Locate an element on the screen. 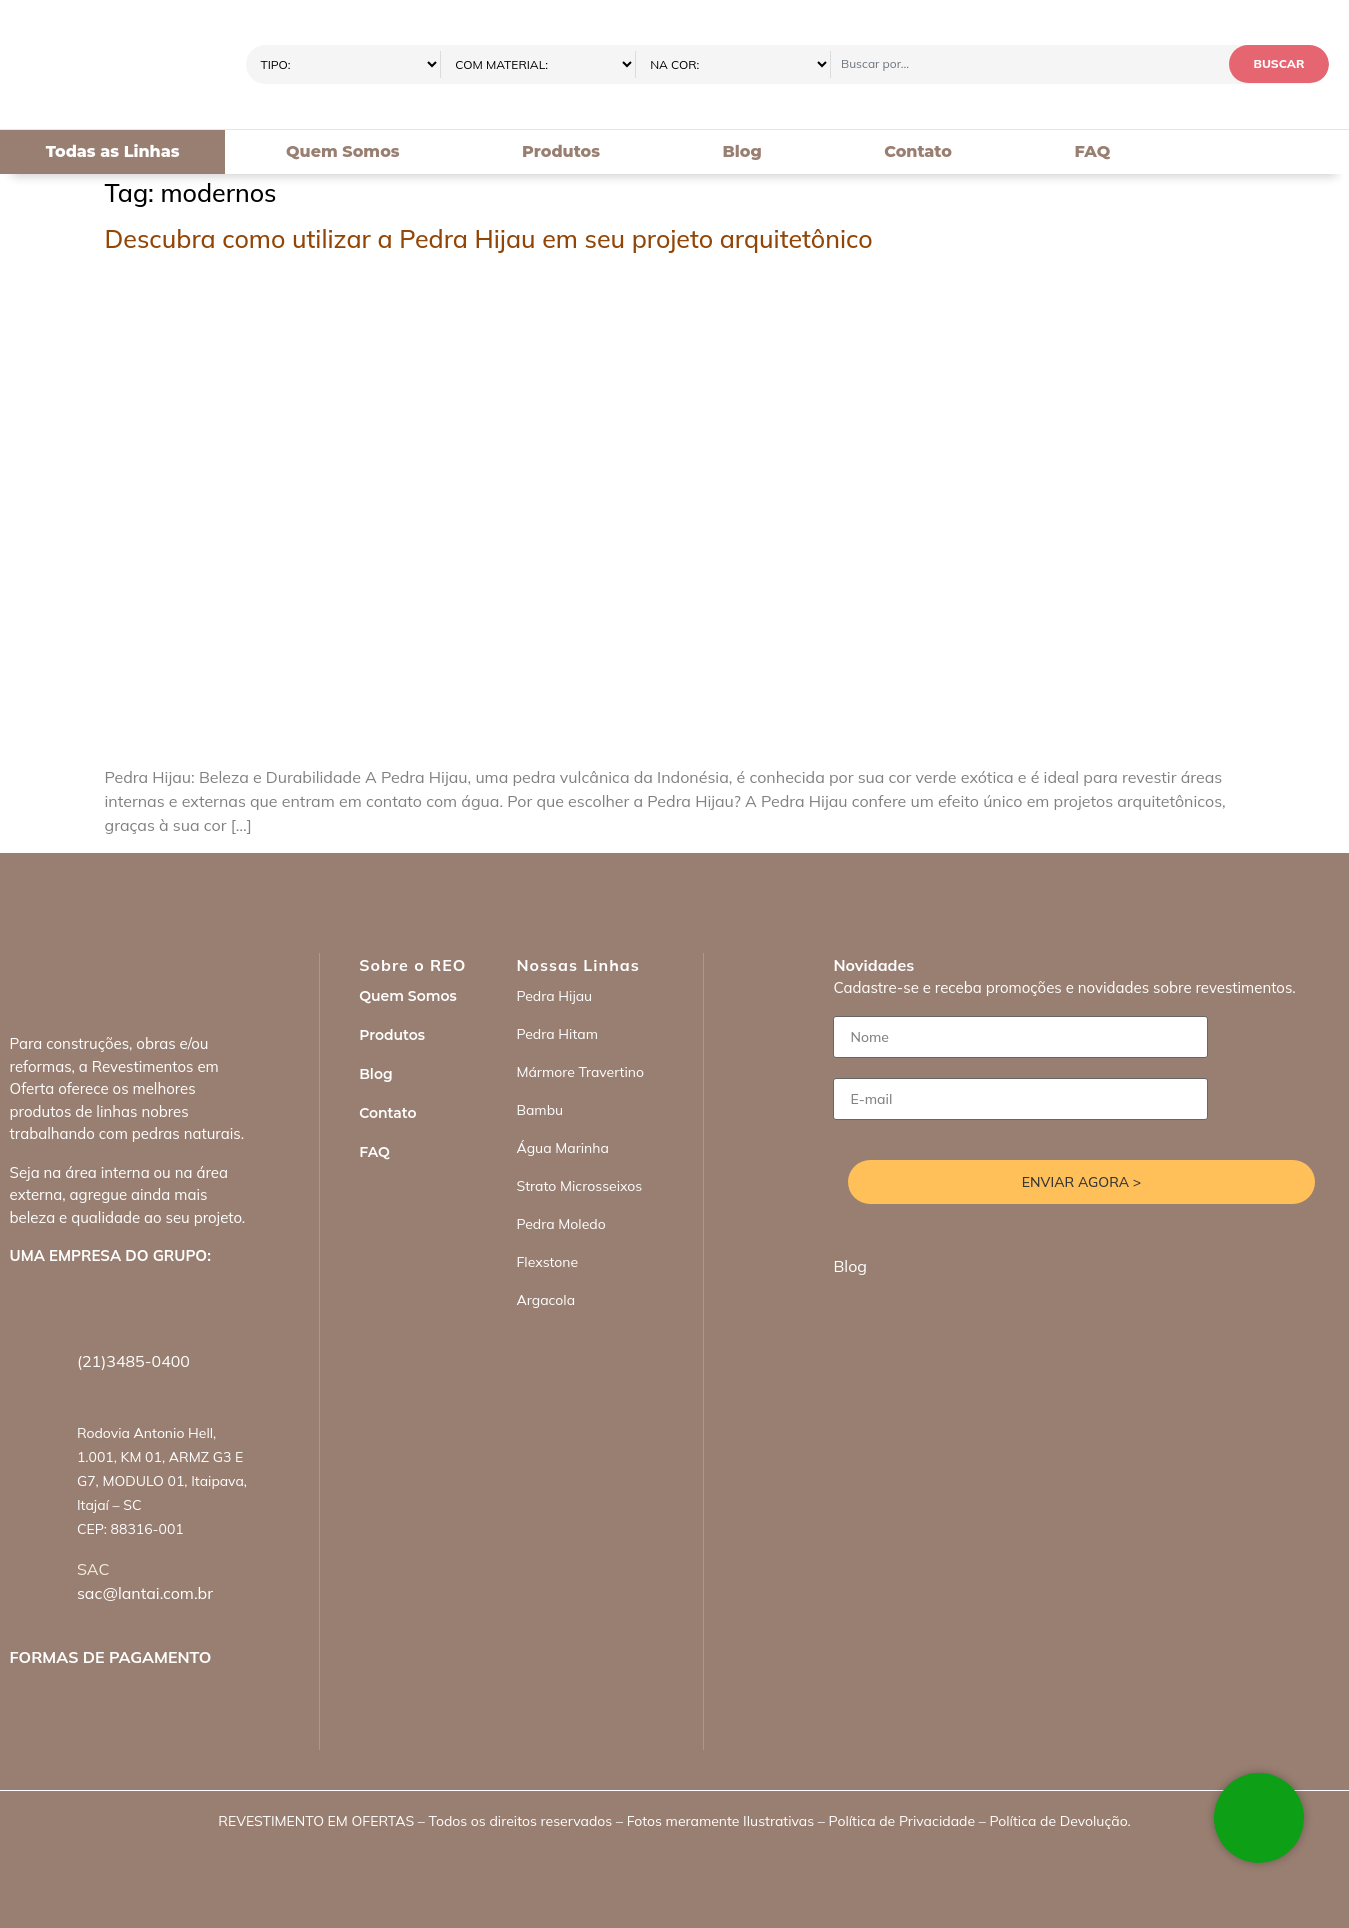 This screenshot has height=1928, width=1349. Política de Devolução is located at coordinates (1058, 1821).